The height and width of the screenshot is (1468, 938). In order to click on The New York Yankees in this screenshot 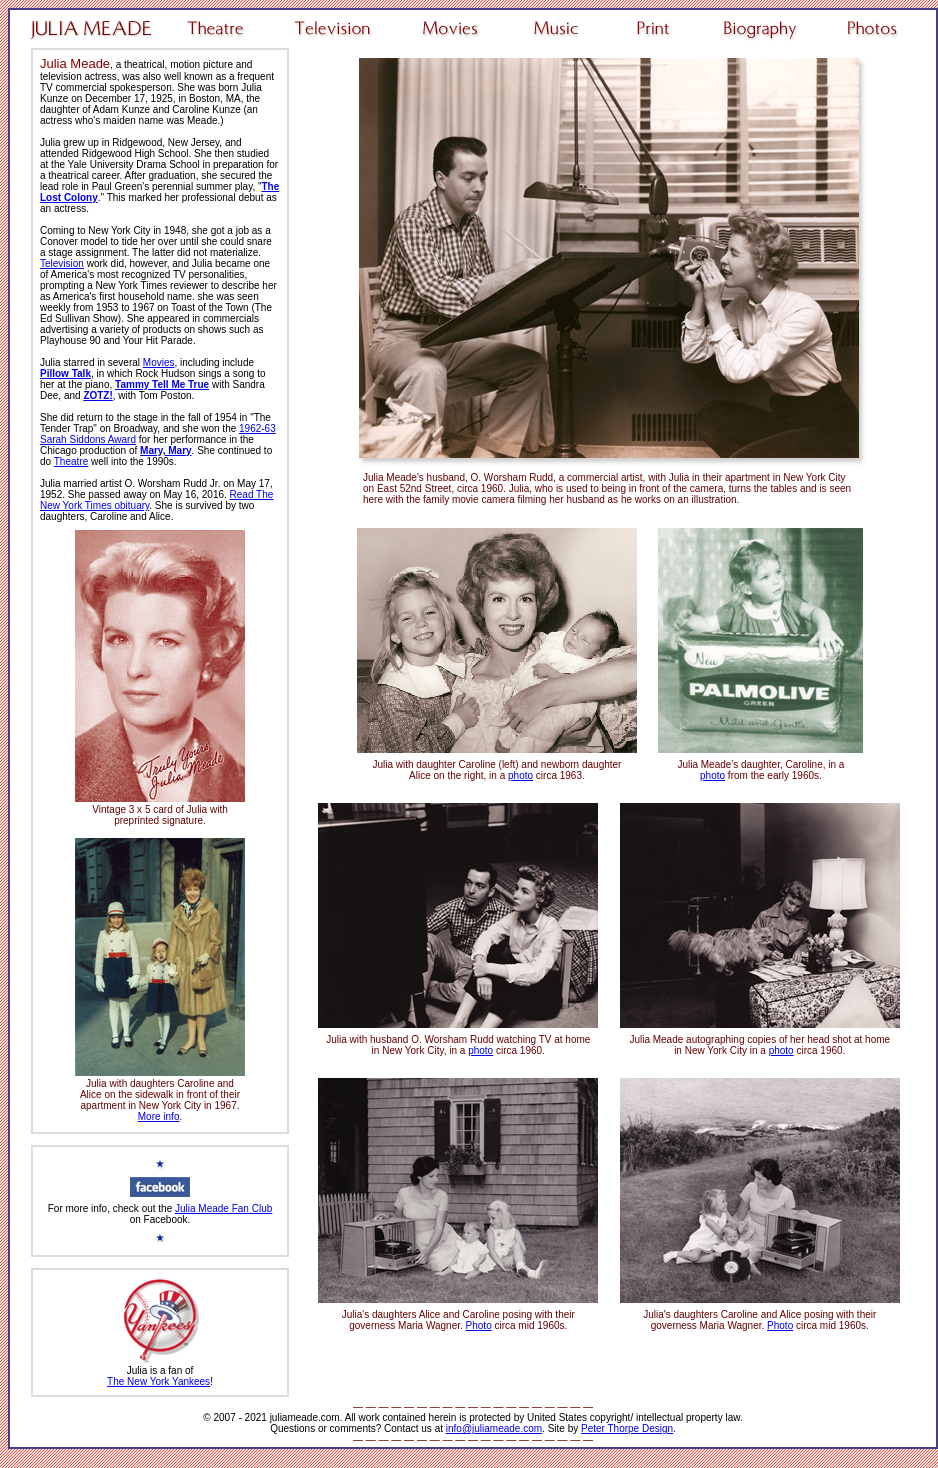, I will do `click(158, 1381)`.